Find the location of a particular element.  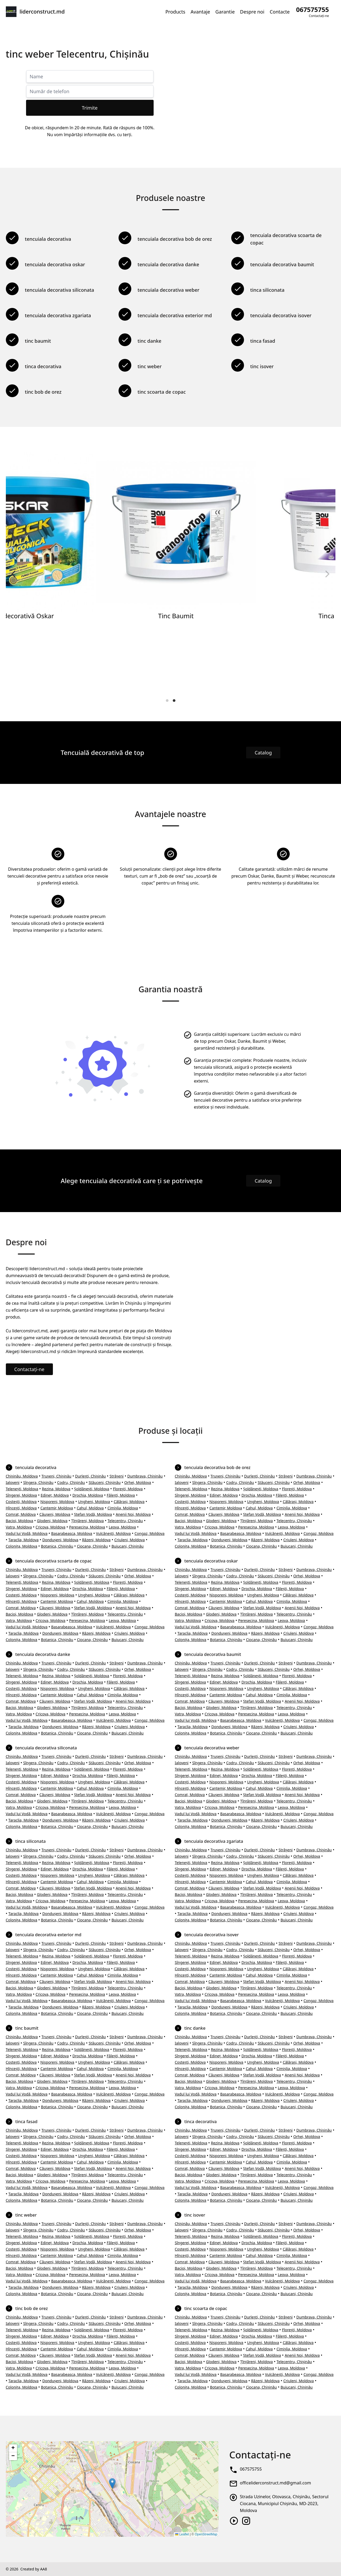

Catalog is located at coordinates (263, 752).